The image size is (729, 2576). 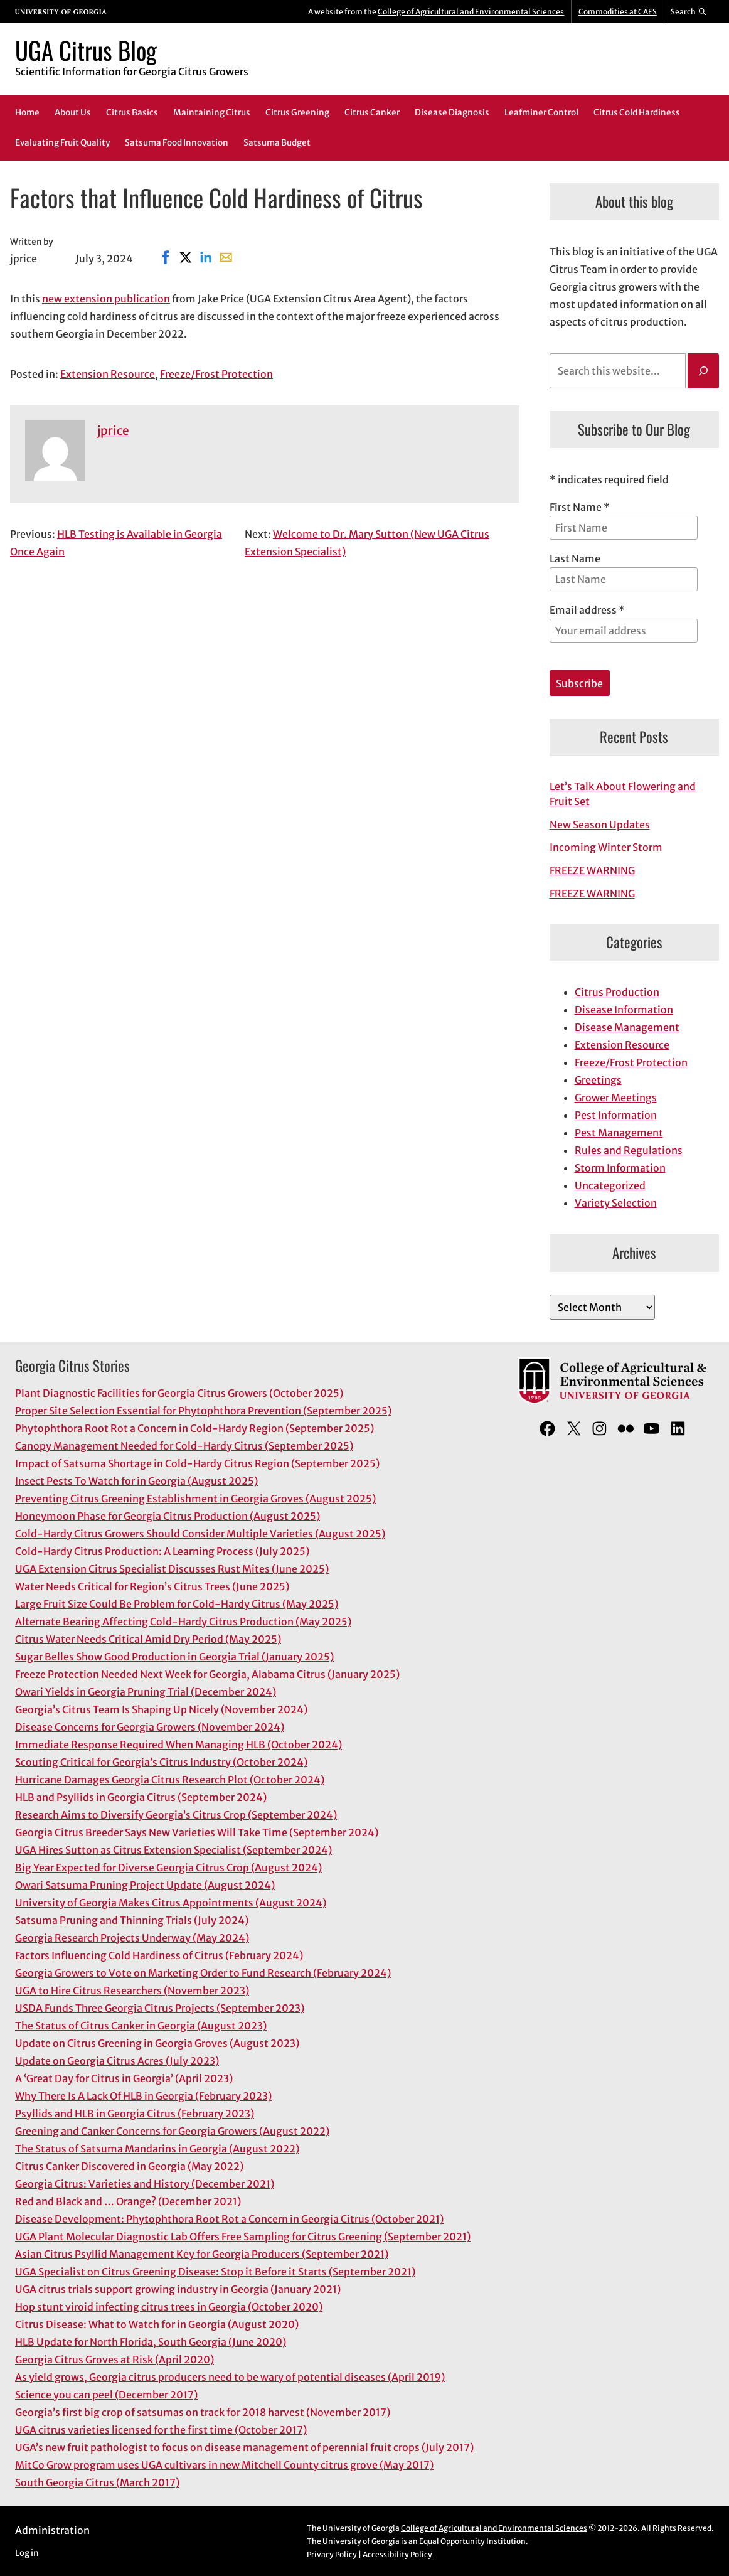 I want to click on Grower Meetings, so click(x=616, y=1097).